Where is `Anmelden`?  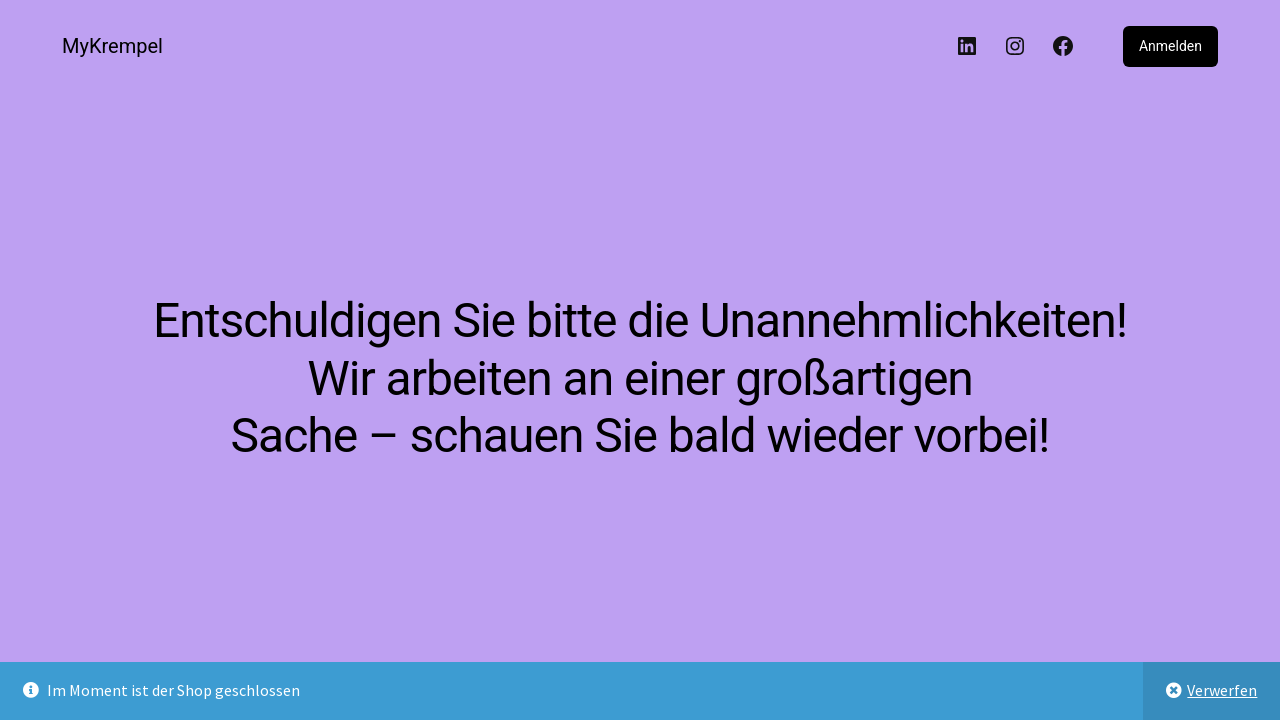
Anmelden is located at coordinates (1170, 46).